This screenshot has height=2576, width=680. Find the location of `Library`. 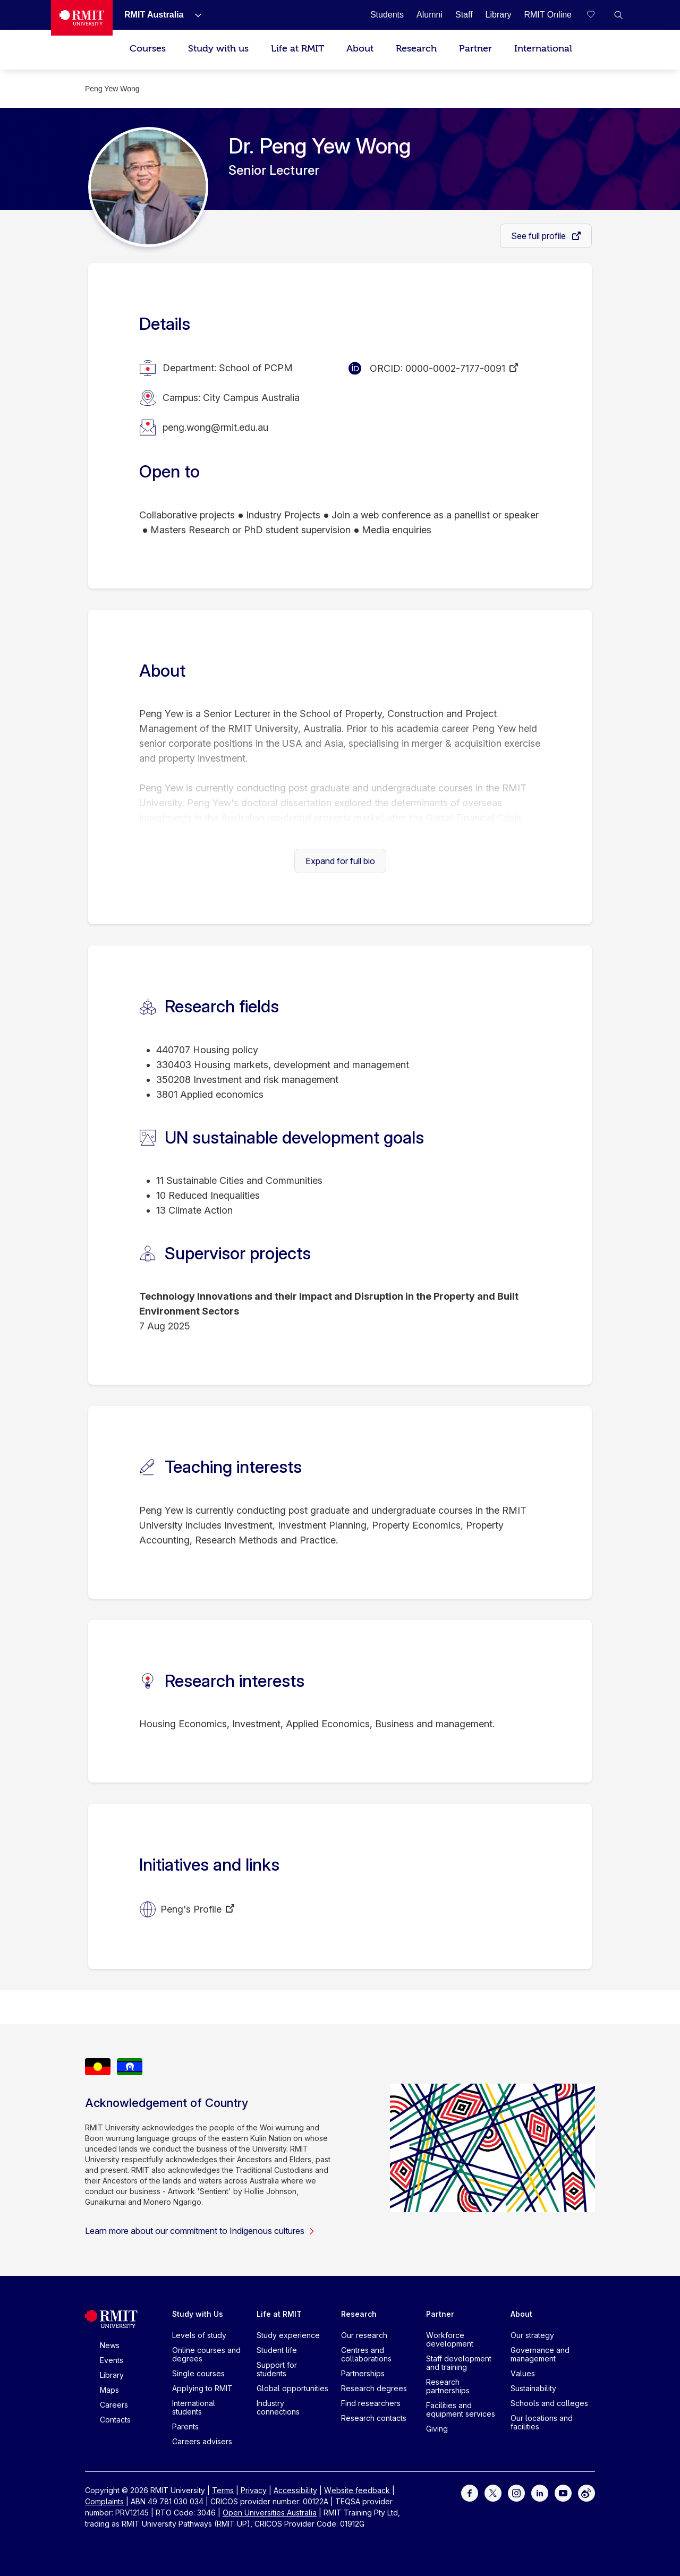

Library is located at coordinates (112, 2374).